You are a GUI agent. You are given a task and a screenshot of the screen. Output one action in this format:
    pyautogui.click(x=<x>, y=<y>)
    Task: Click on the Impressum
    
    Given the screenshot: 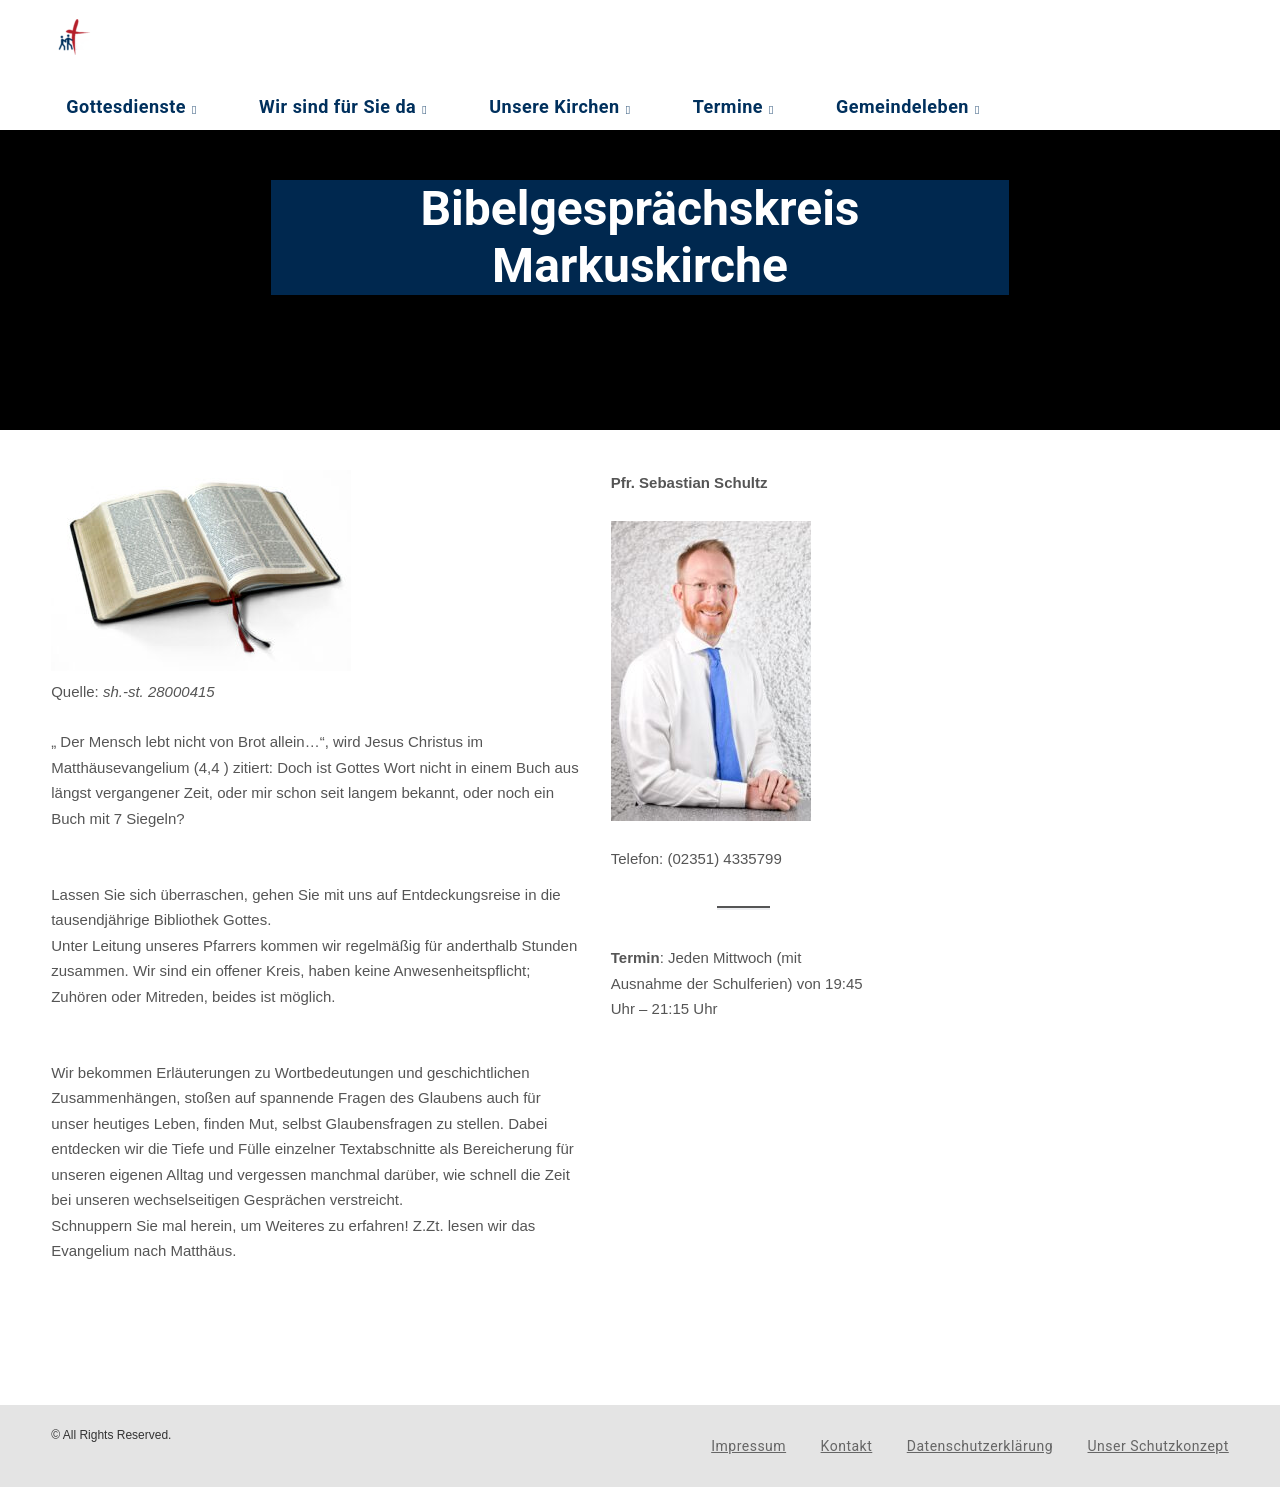 What is the action you would take?
    pyautogui.click(x=748, y=1446)
    